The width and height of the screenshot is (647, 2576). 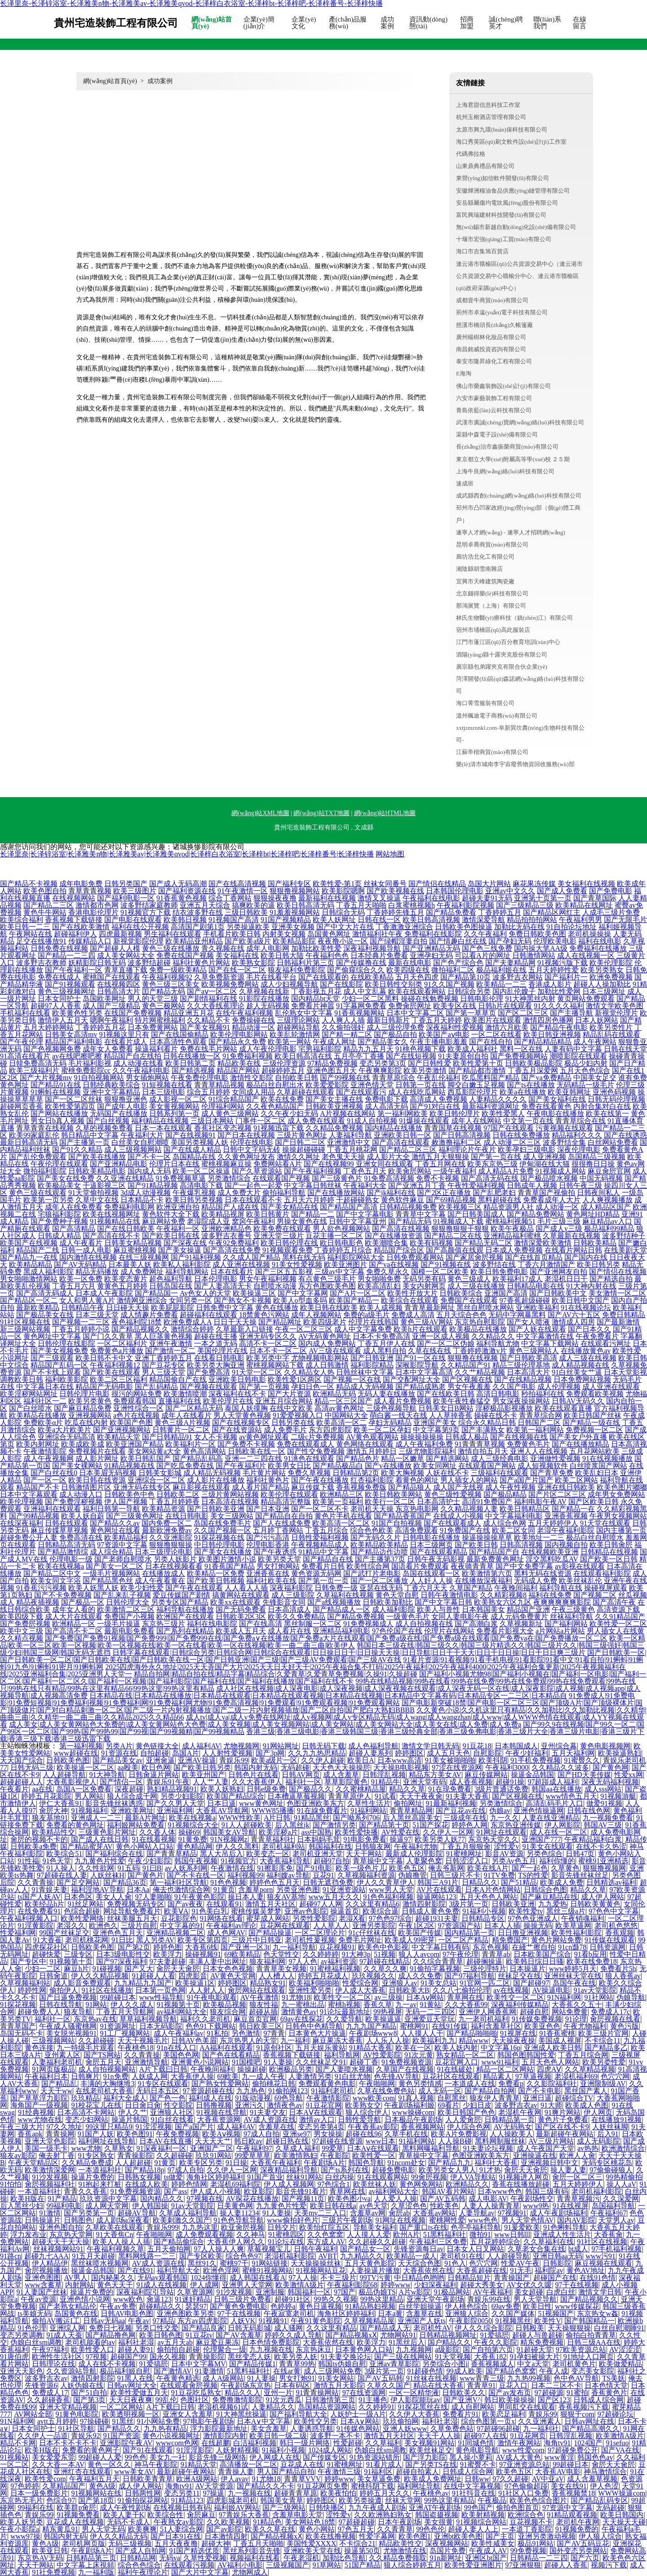 I want to click on 欧洲精品一区, so click(x=73, y=1624).